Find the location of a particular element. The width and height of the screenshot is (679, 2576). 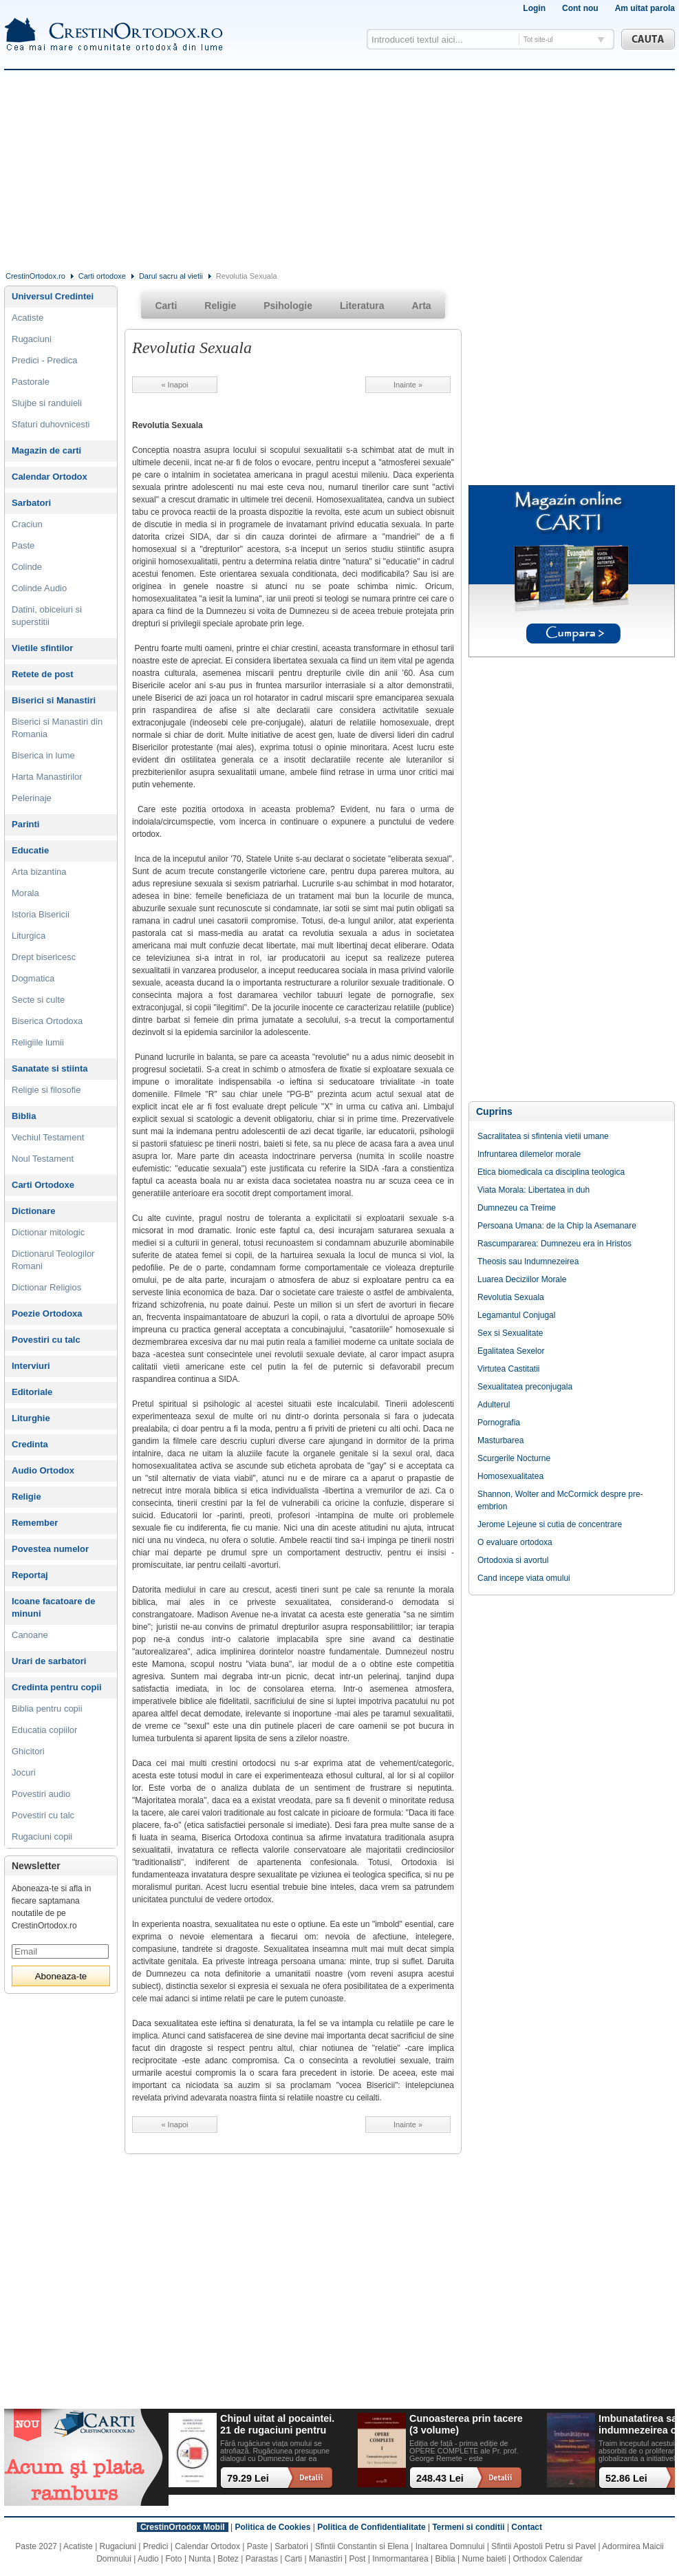

Educatia copiilor is located at coordinates (44, 1730).